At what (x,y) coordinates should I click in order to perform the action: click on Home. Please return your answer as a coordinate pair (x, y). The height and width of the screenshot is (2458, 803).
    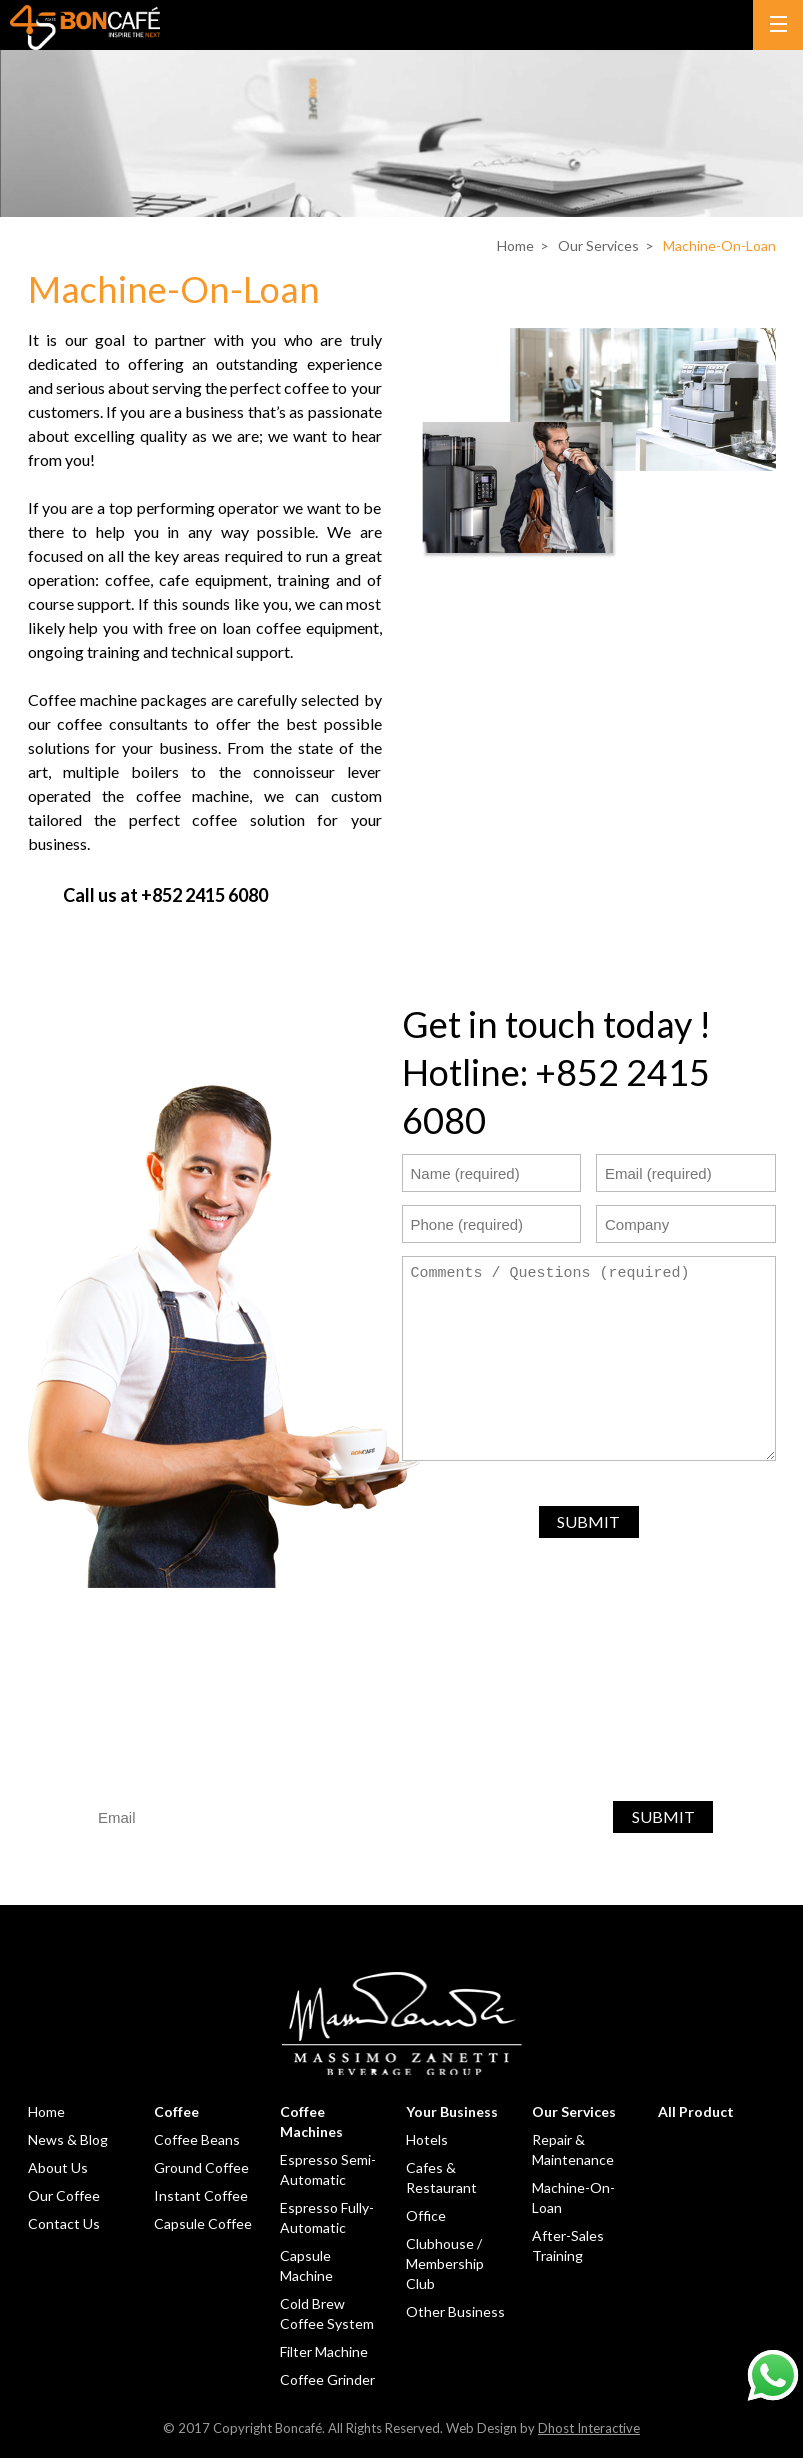
    Looking at the image, I should click on (515, 245).